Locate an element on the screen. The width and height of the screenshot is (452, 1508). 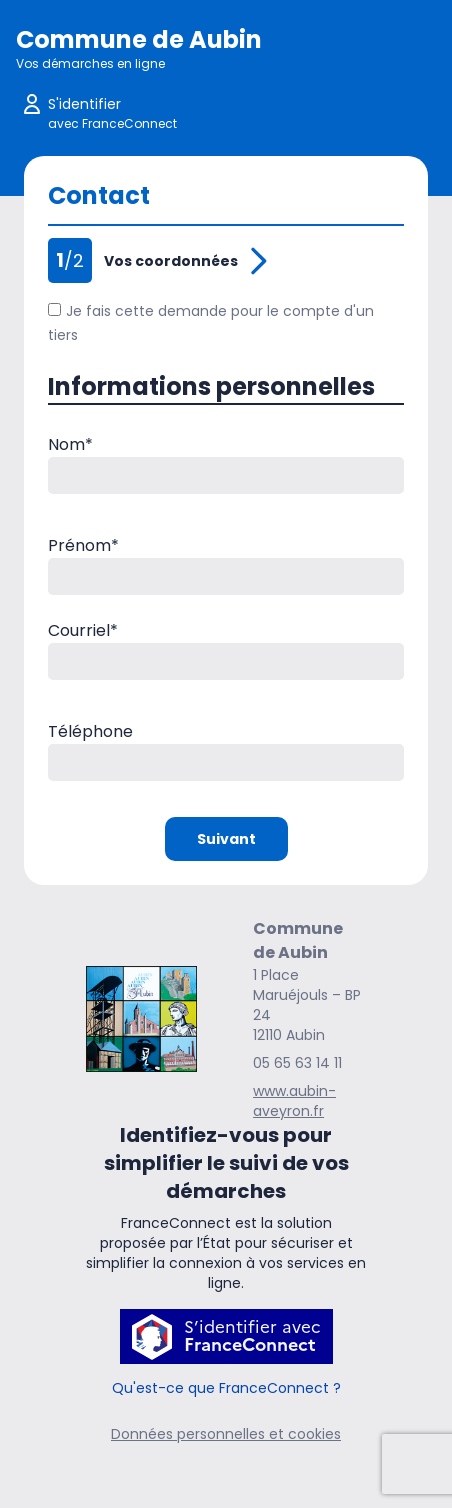
Prénom is located at coordinates (83, 545).